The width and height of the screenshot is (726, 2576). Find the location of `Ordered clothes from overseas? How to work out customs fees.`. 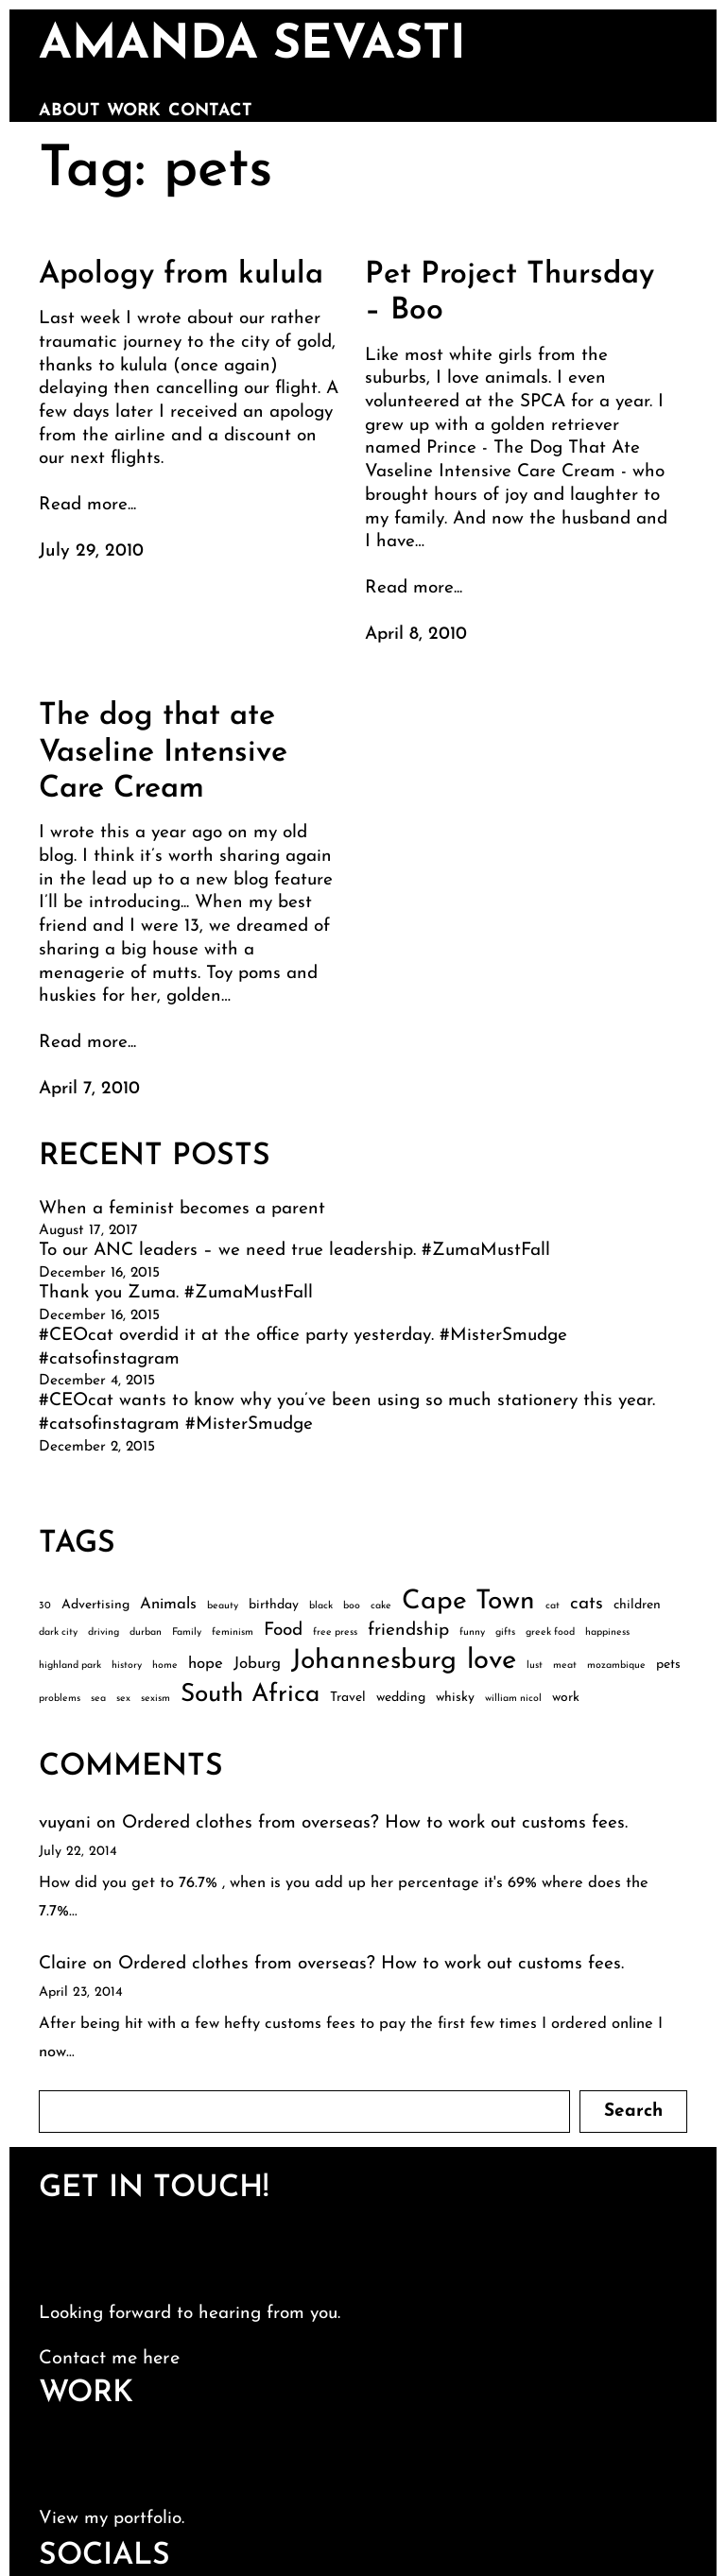

Ordered clothes from overseas? How to work out customs fees. is located at coordinates (375, 1823).